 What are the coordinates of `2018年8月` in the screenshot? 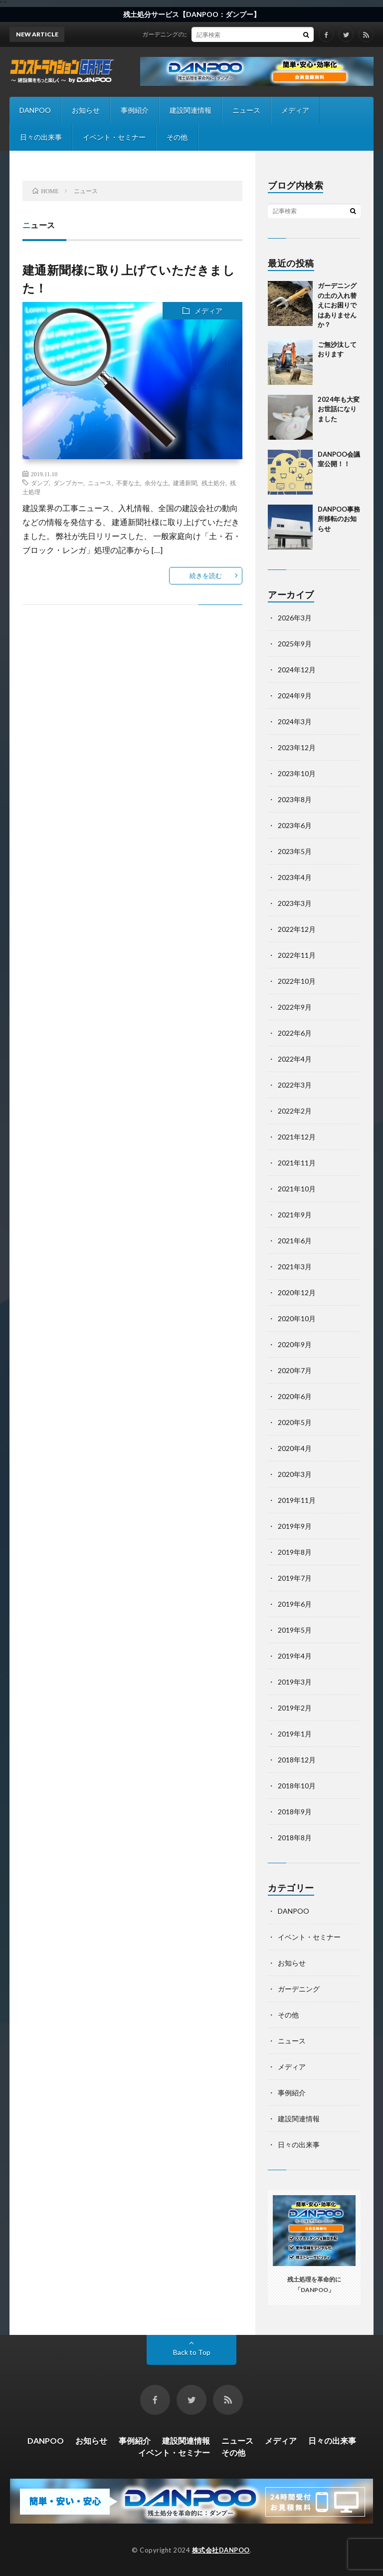 It's located at (295, 1837).